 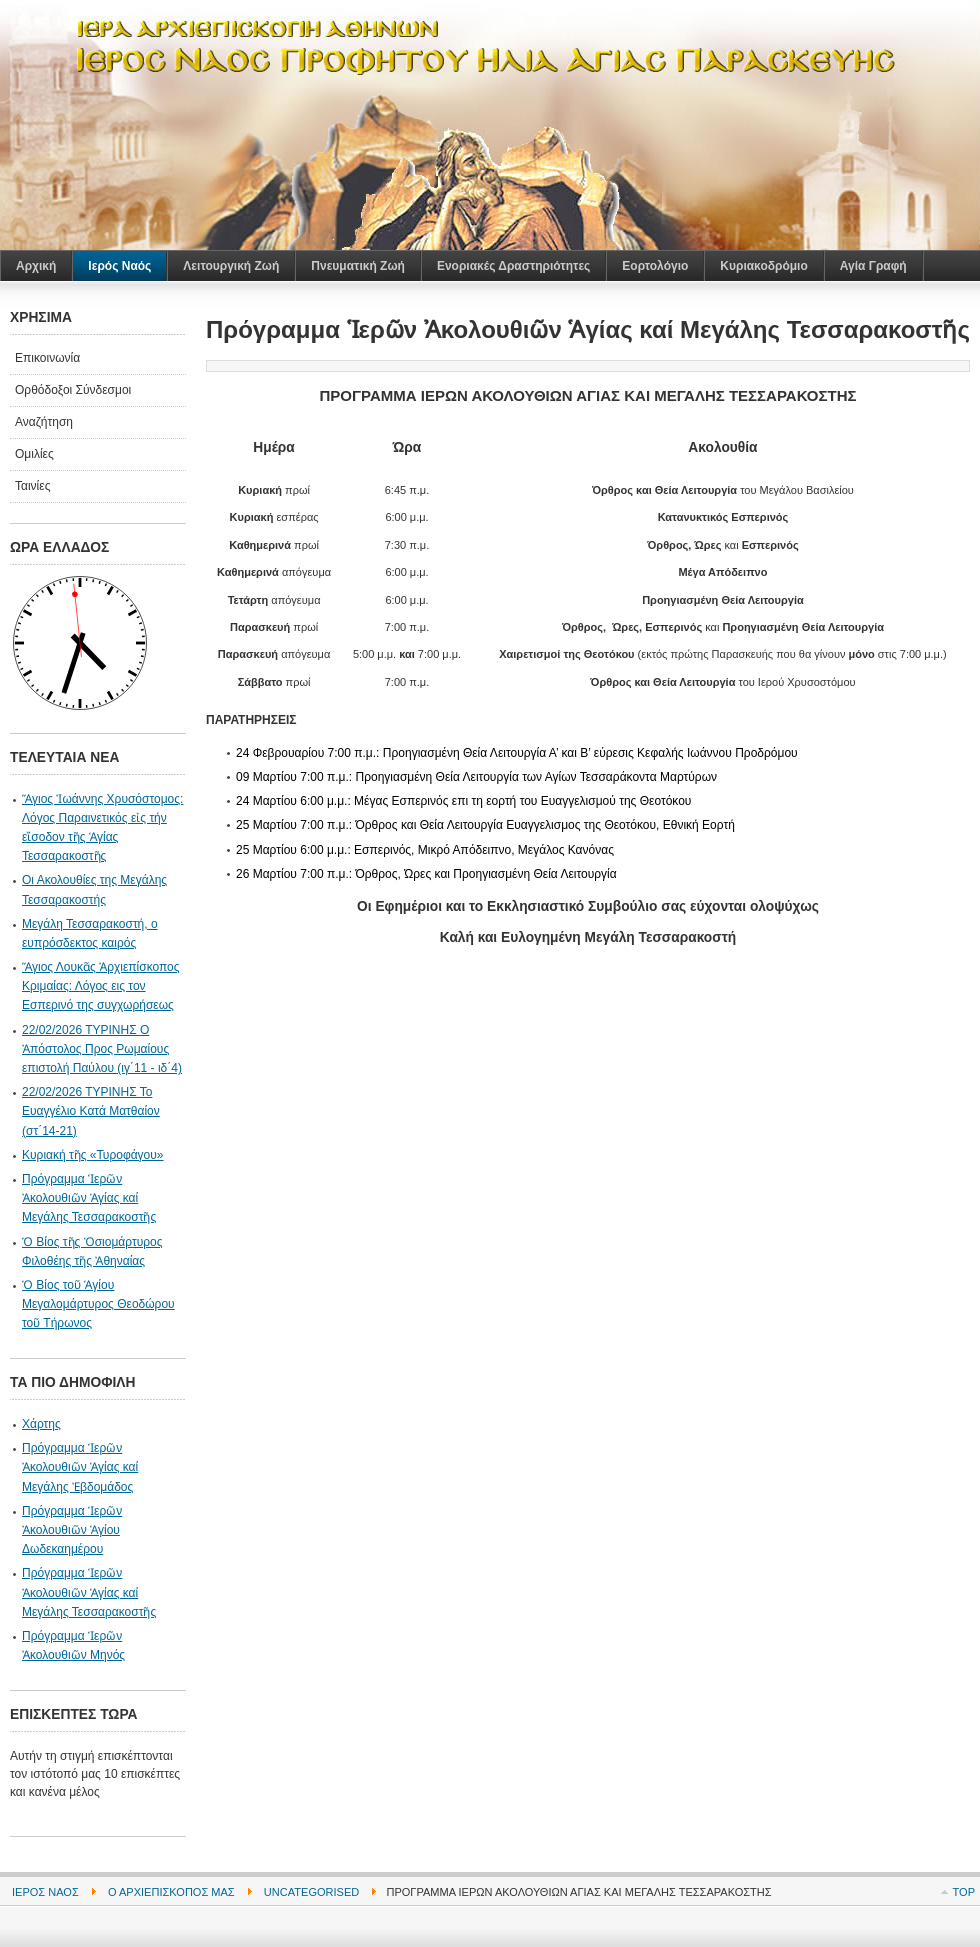 I want to click on Επικοινωνία, so click(x=47, y=358).